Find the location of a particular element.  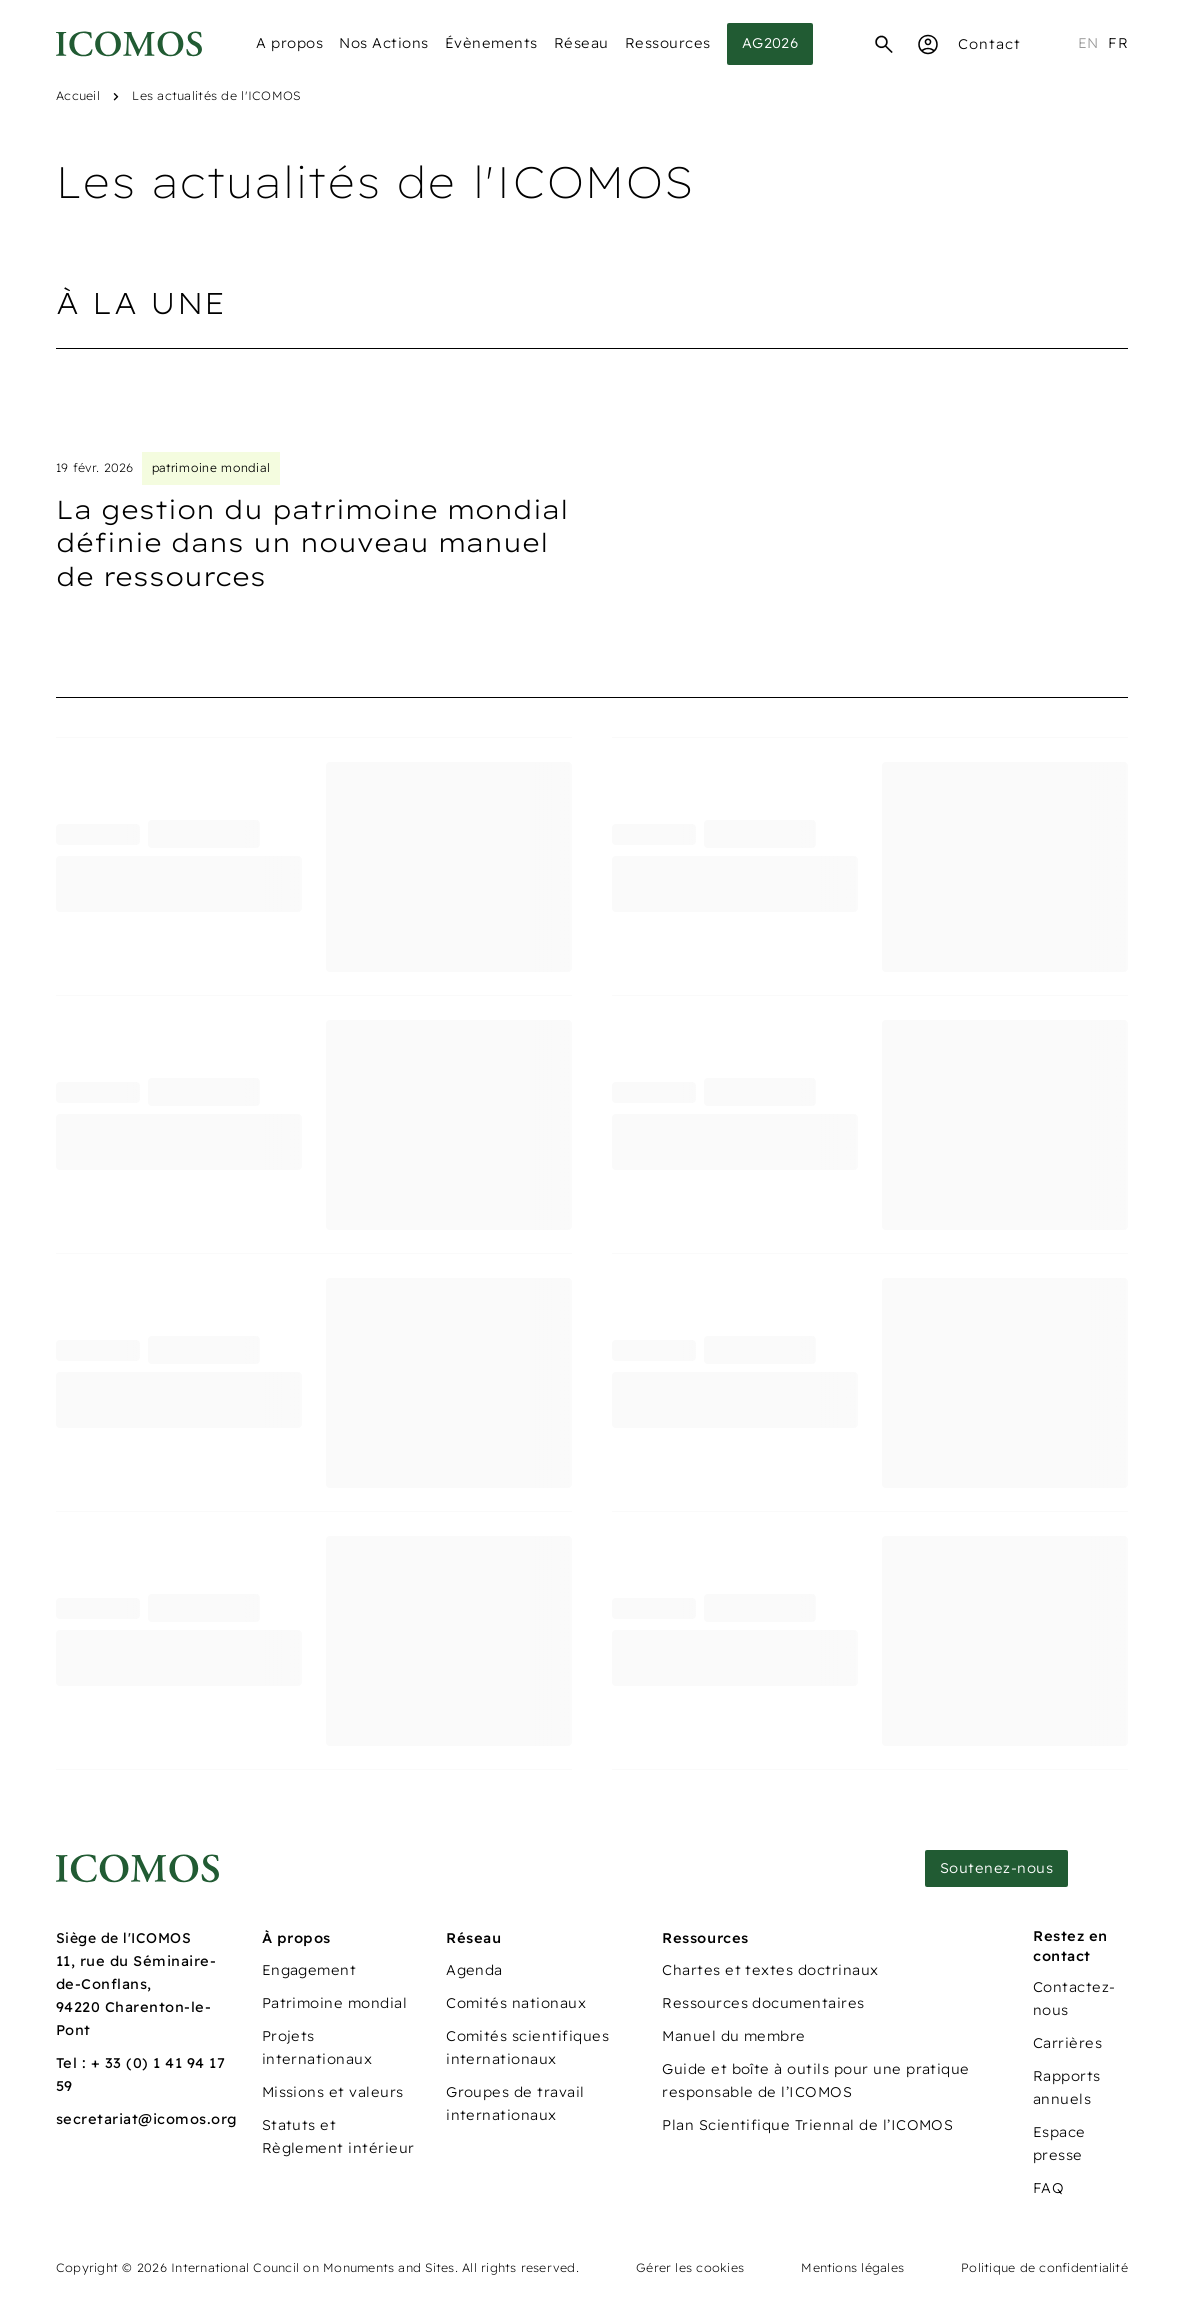

Gérer les cookies [Panneau de configuration des cookies] is located at coordinates (690, 2267).